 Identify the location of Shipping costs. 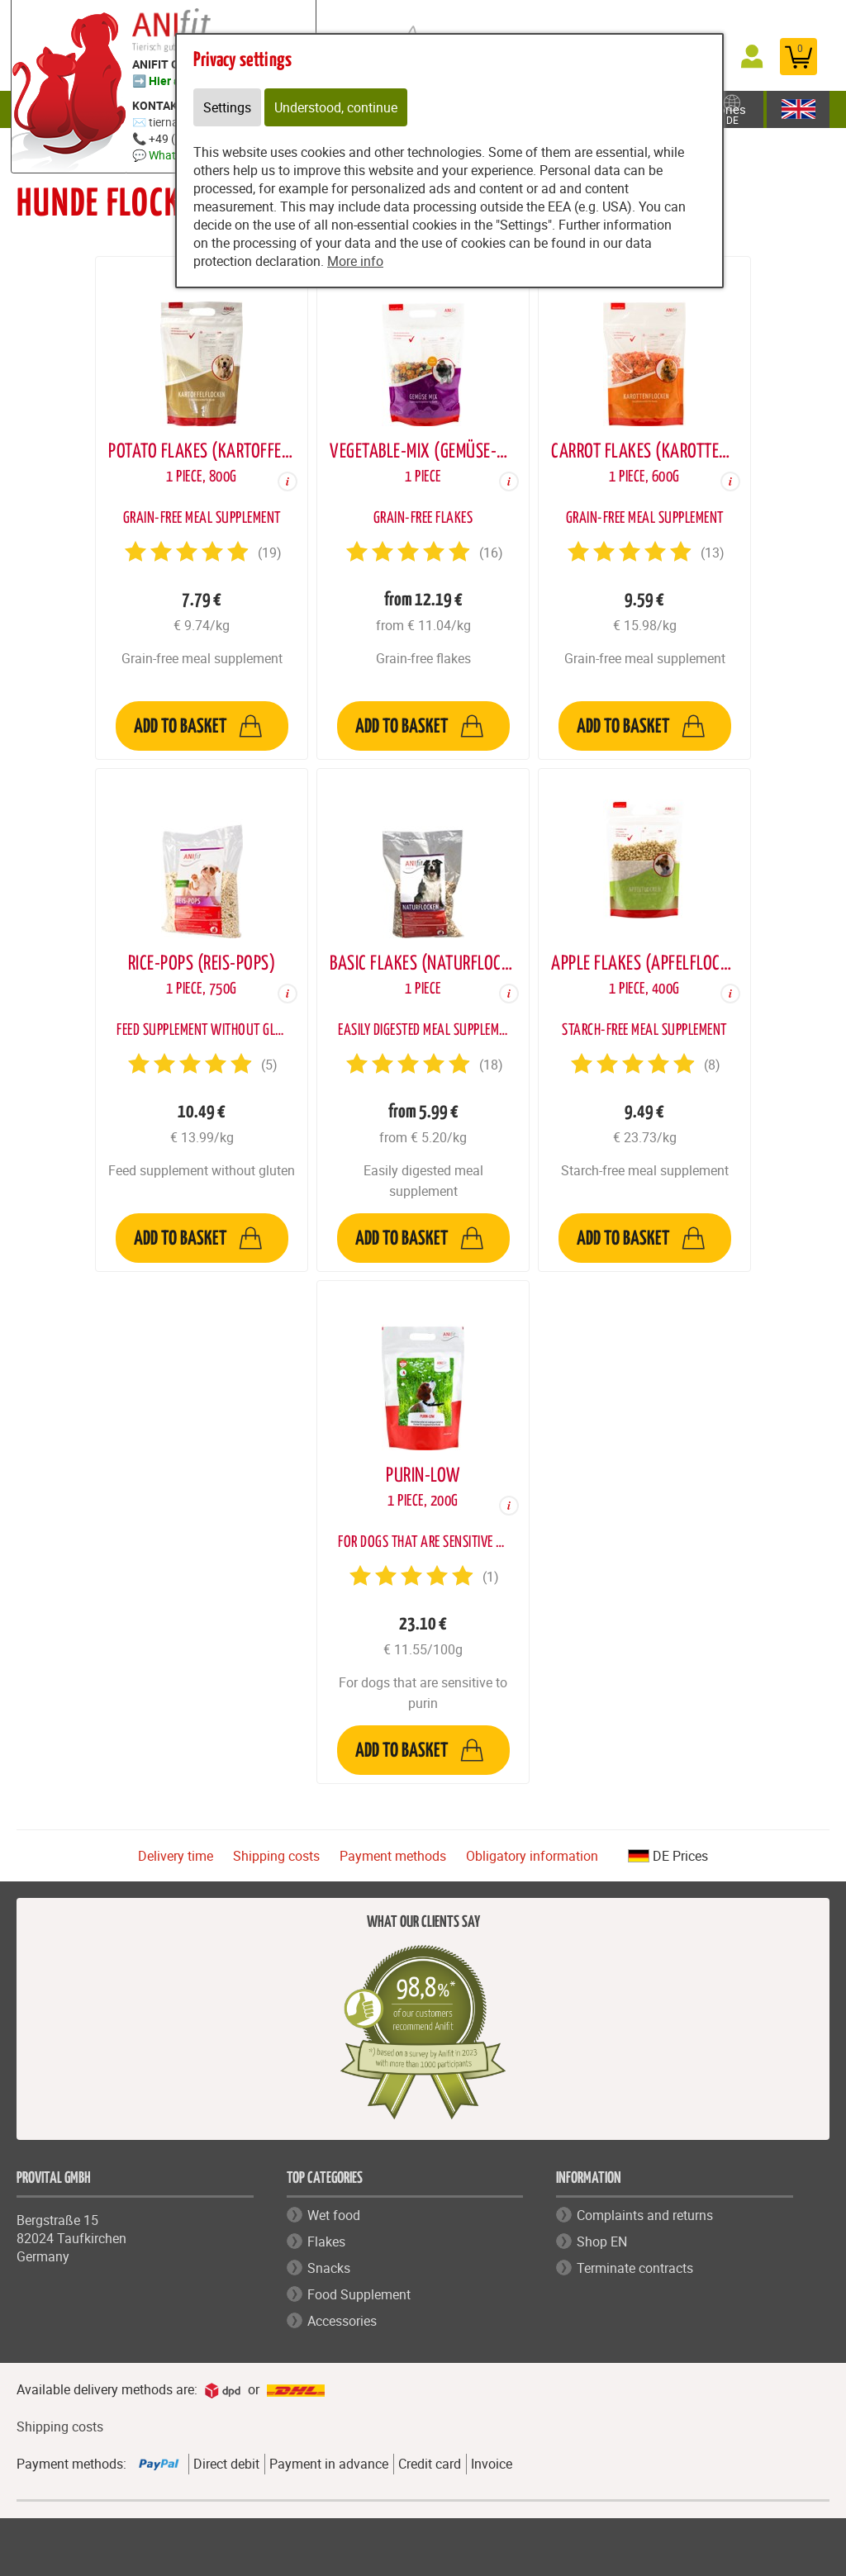
(276, 1856).